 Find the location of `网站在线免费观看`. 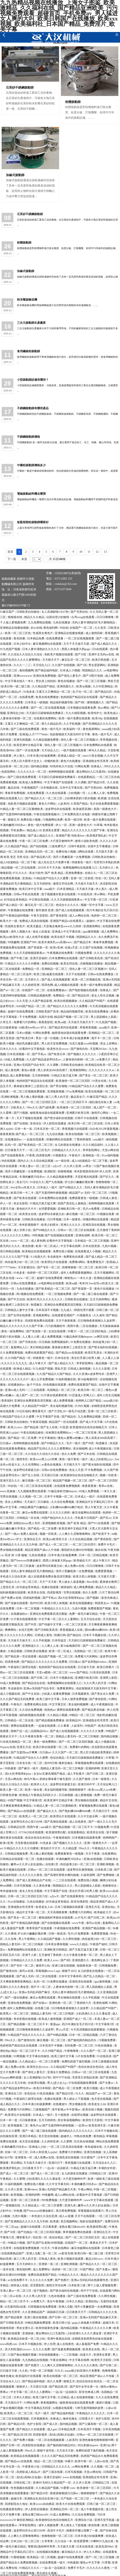

网站在线免费观看 is located at coordinates (107, 2141).